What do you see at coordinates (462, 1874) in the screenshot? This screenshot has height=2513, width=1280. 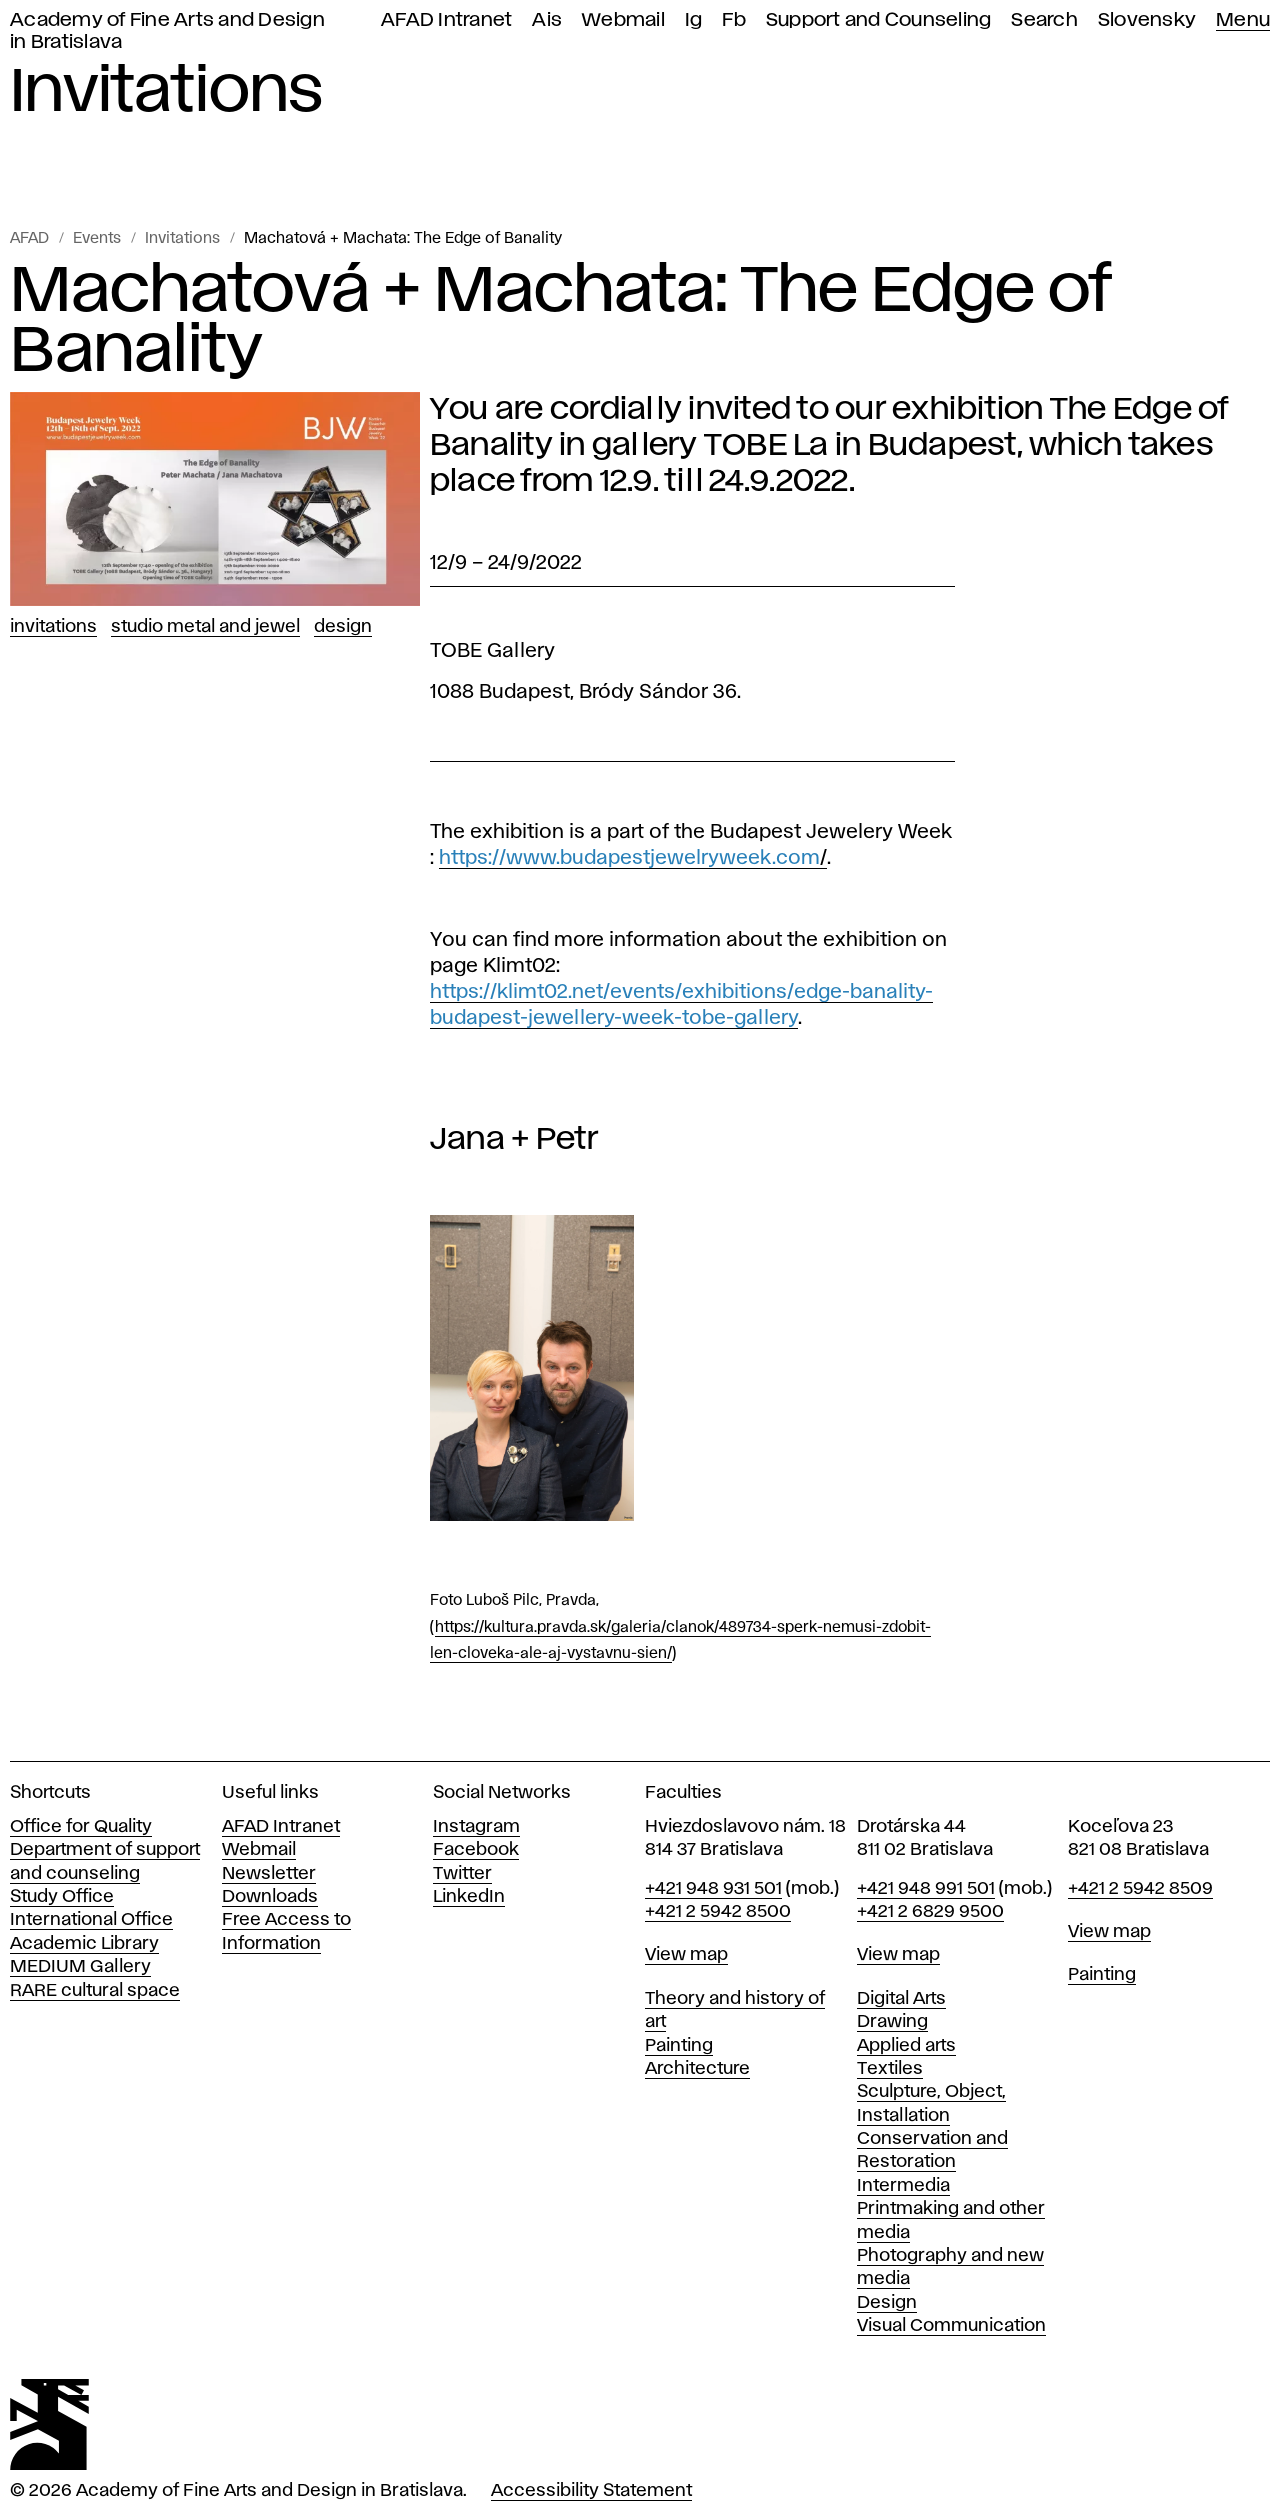 I see `Twitter` at bounding box center [462, 1874].